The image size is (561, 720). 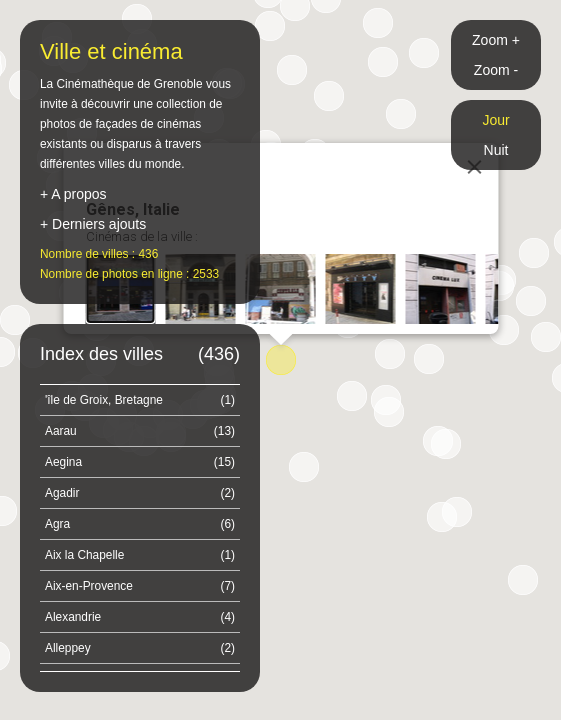 What do you see at coordinates (140, 431) in the screenshot?
I see `Aarau` at bounding box center [140, 431].